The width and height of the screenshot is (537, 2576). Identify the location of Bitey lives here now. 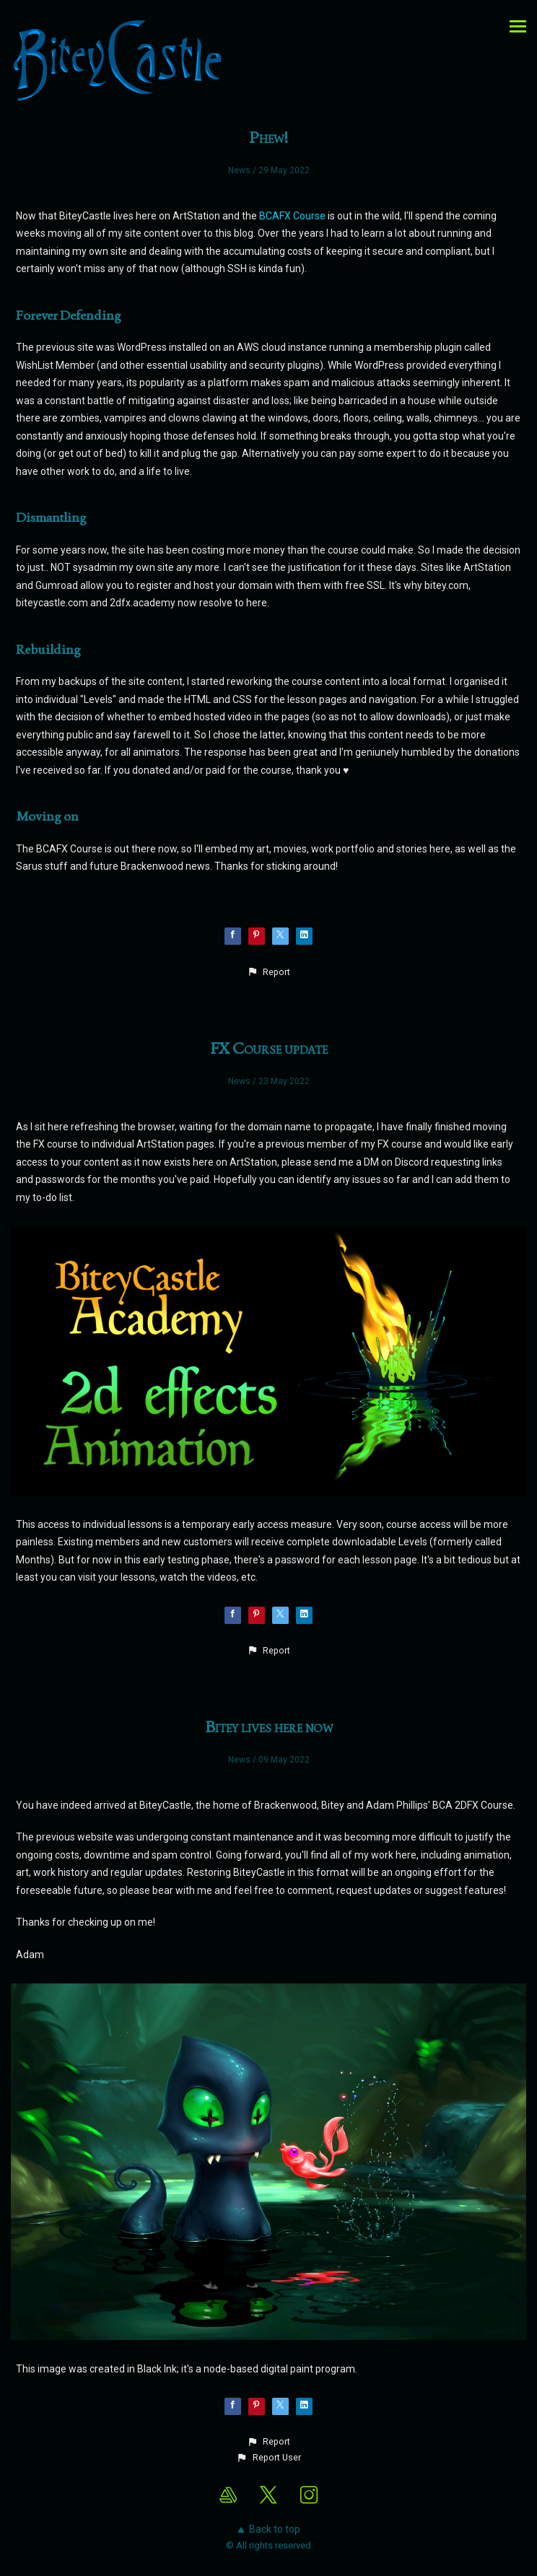
(269, 1726).